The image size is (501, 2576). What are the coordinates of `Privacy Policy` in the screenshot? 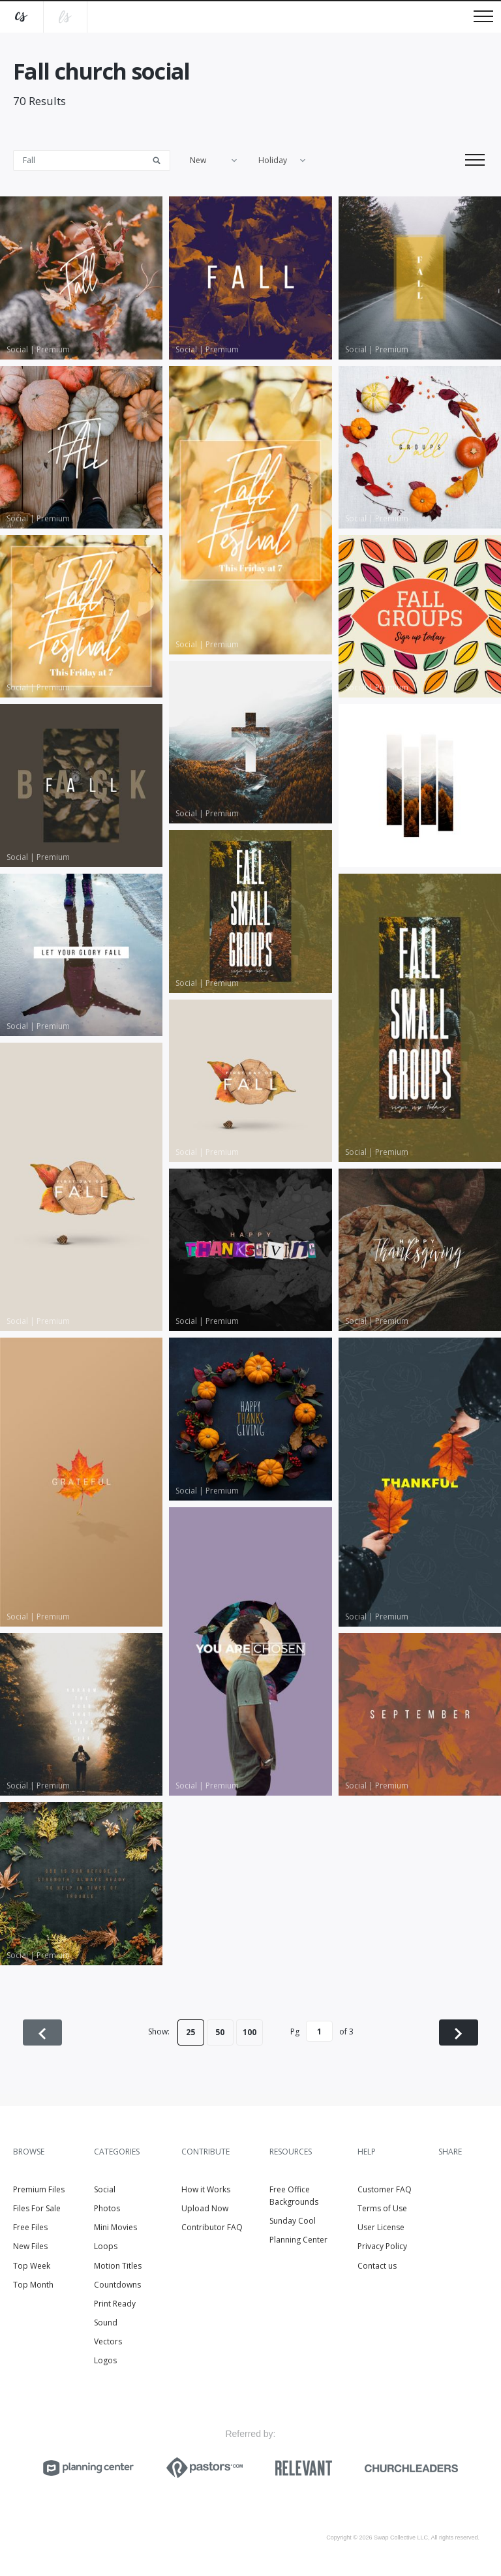 It's located at (382, 2246).